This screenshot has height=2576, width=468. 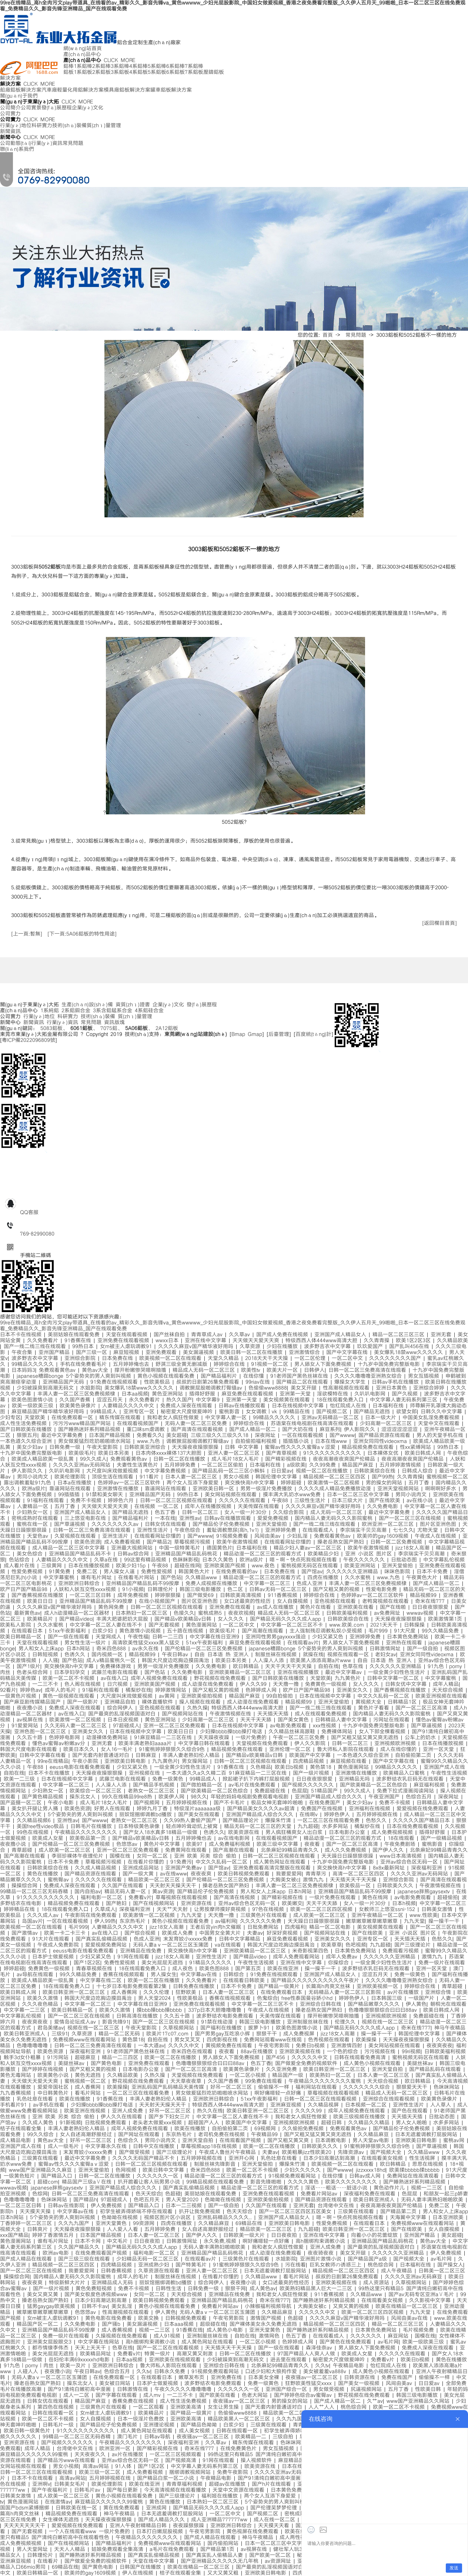 What do you see at coordinates (338, 1815) in the screenshot?
I see `婷婷色伊人` at bounding box center [338, 1815].